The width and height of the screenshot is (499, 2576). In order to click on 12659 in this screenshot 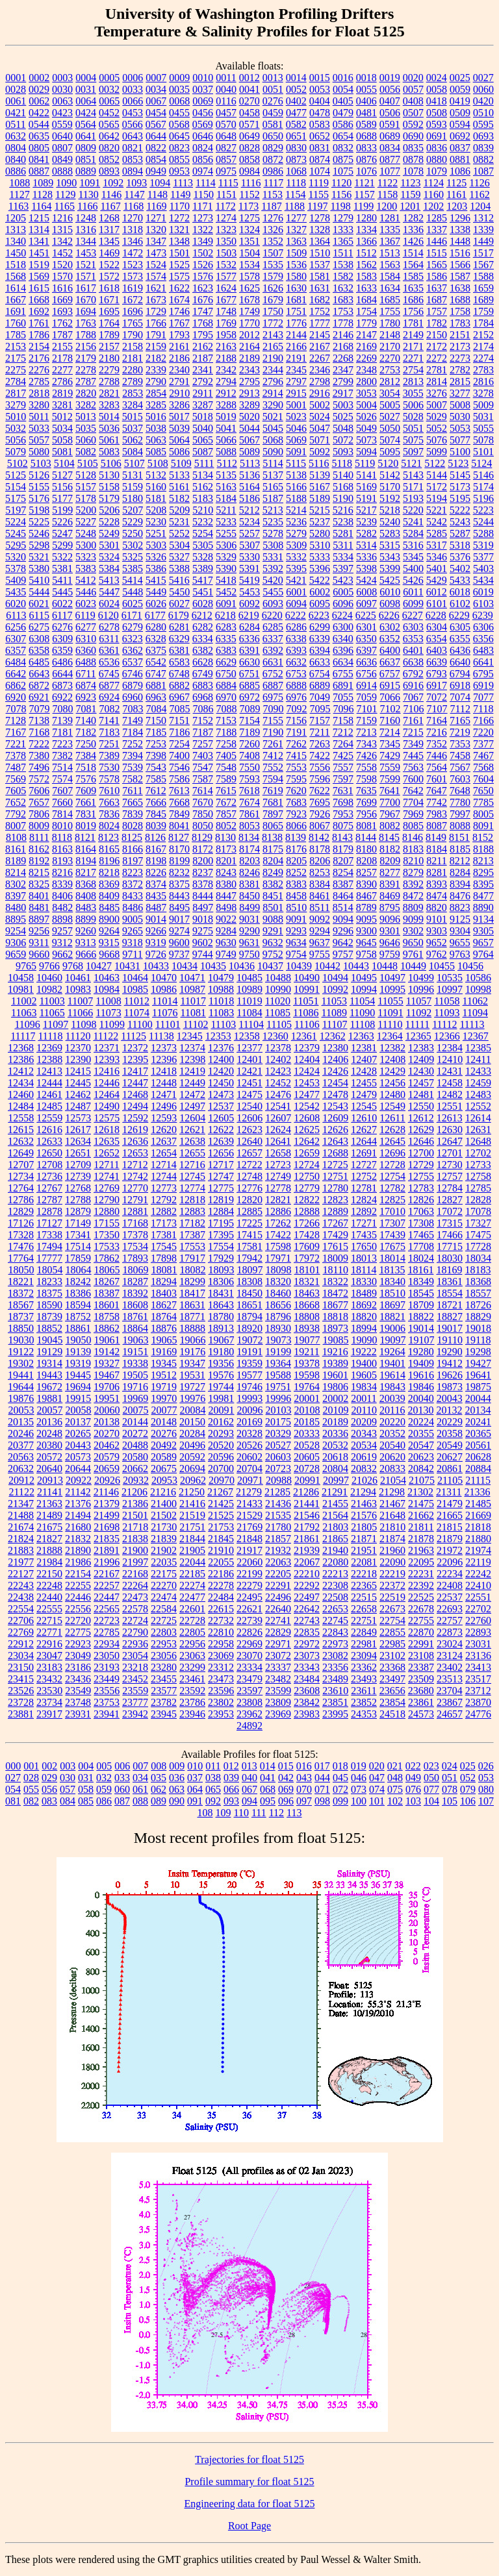, I will do `click(307, 1152)`.